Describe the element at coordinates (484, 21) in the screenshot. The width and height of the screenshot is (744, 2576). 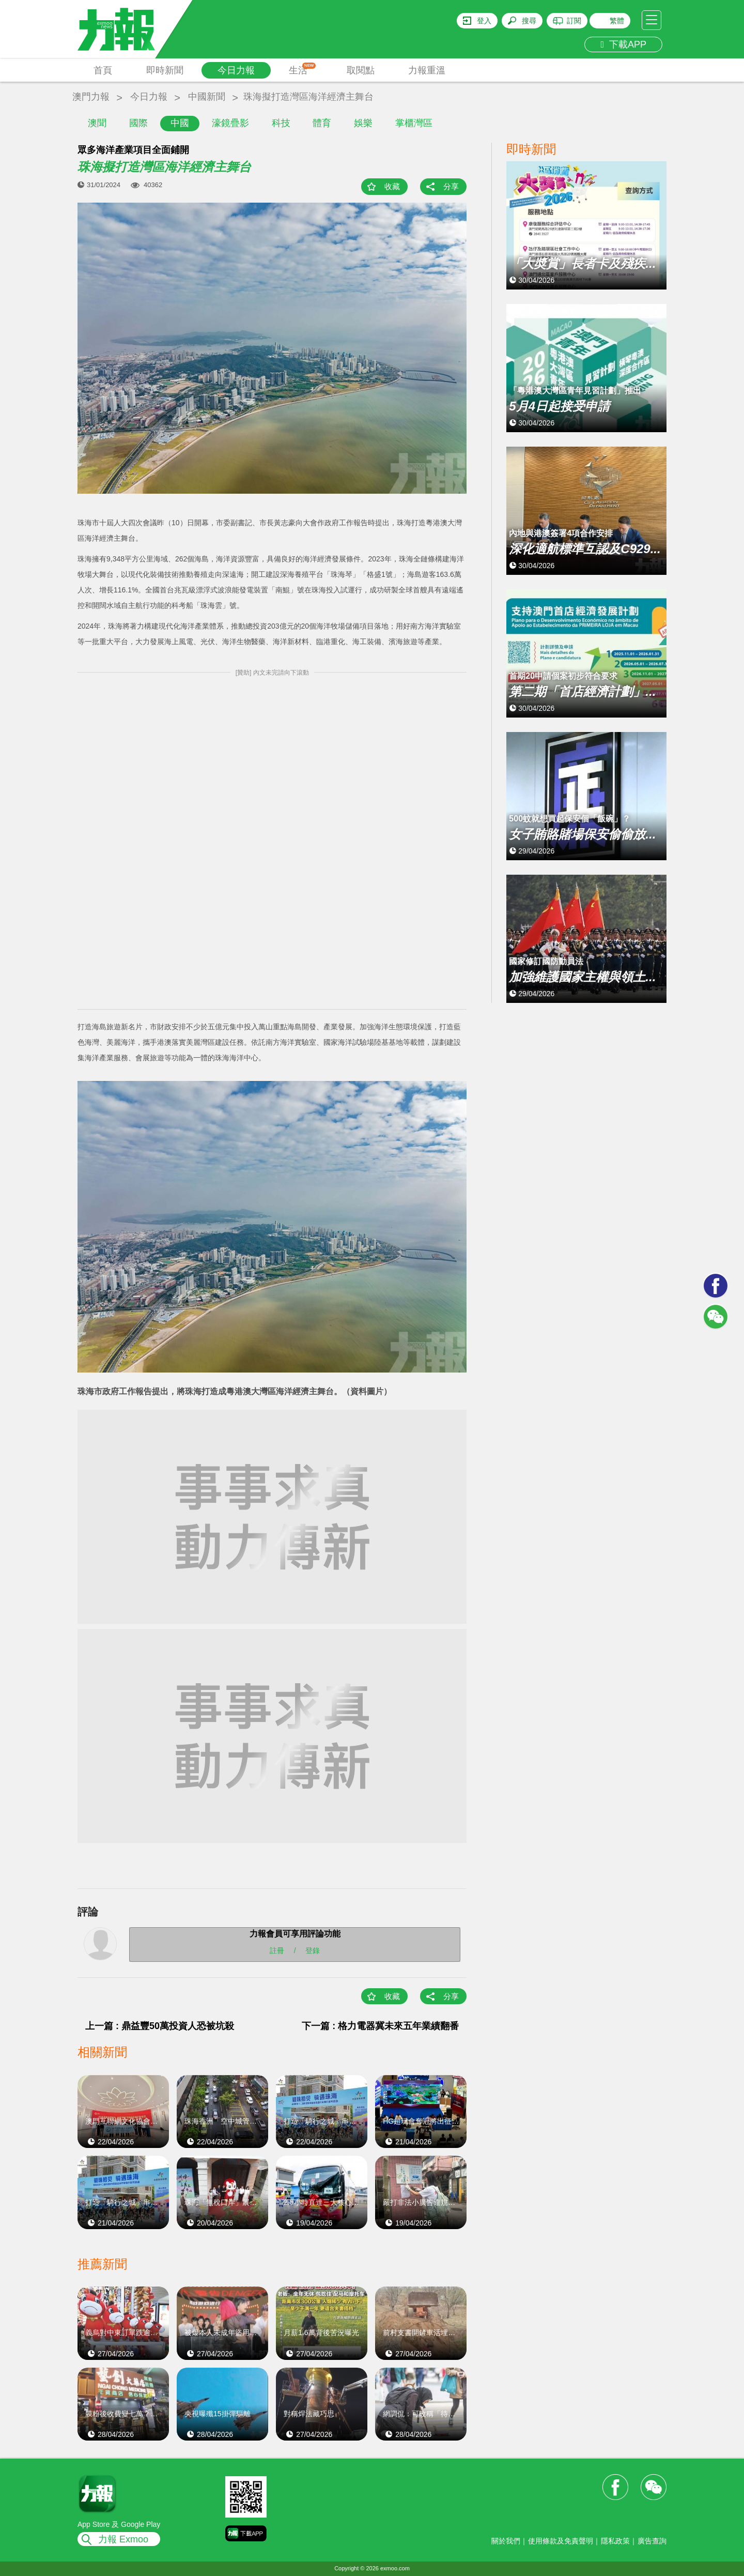
I see `登入` at that location.